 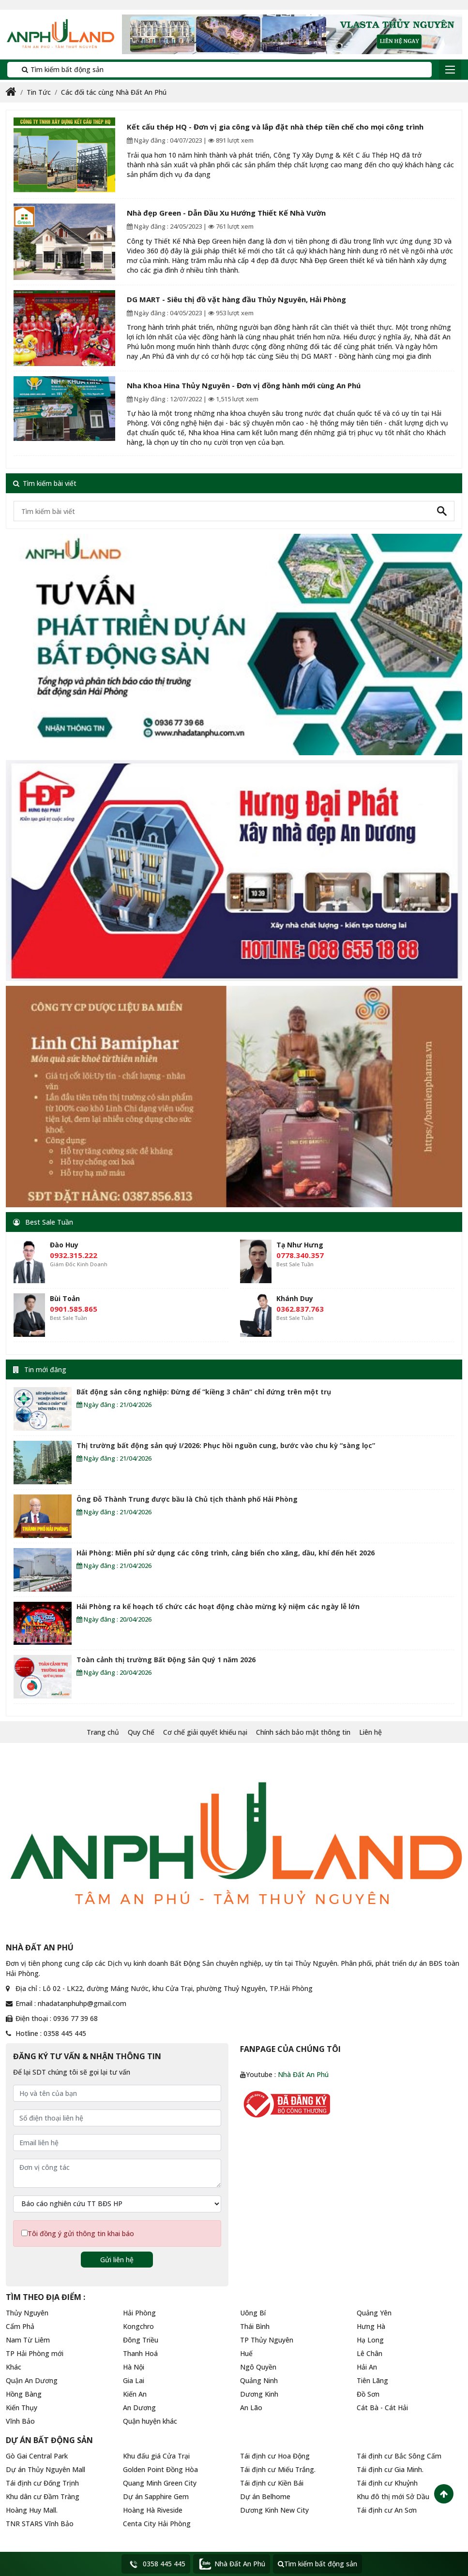 I want to click on Kiến An, so click(x=135, y=2394).